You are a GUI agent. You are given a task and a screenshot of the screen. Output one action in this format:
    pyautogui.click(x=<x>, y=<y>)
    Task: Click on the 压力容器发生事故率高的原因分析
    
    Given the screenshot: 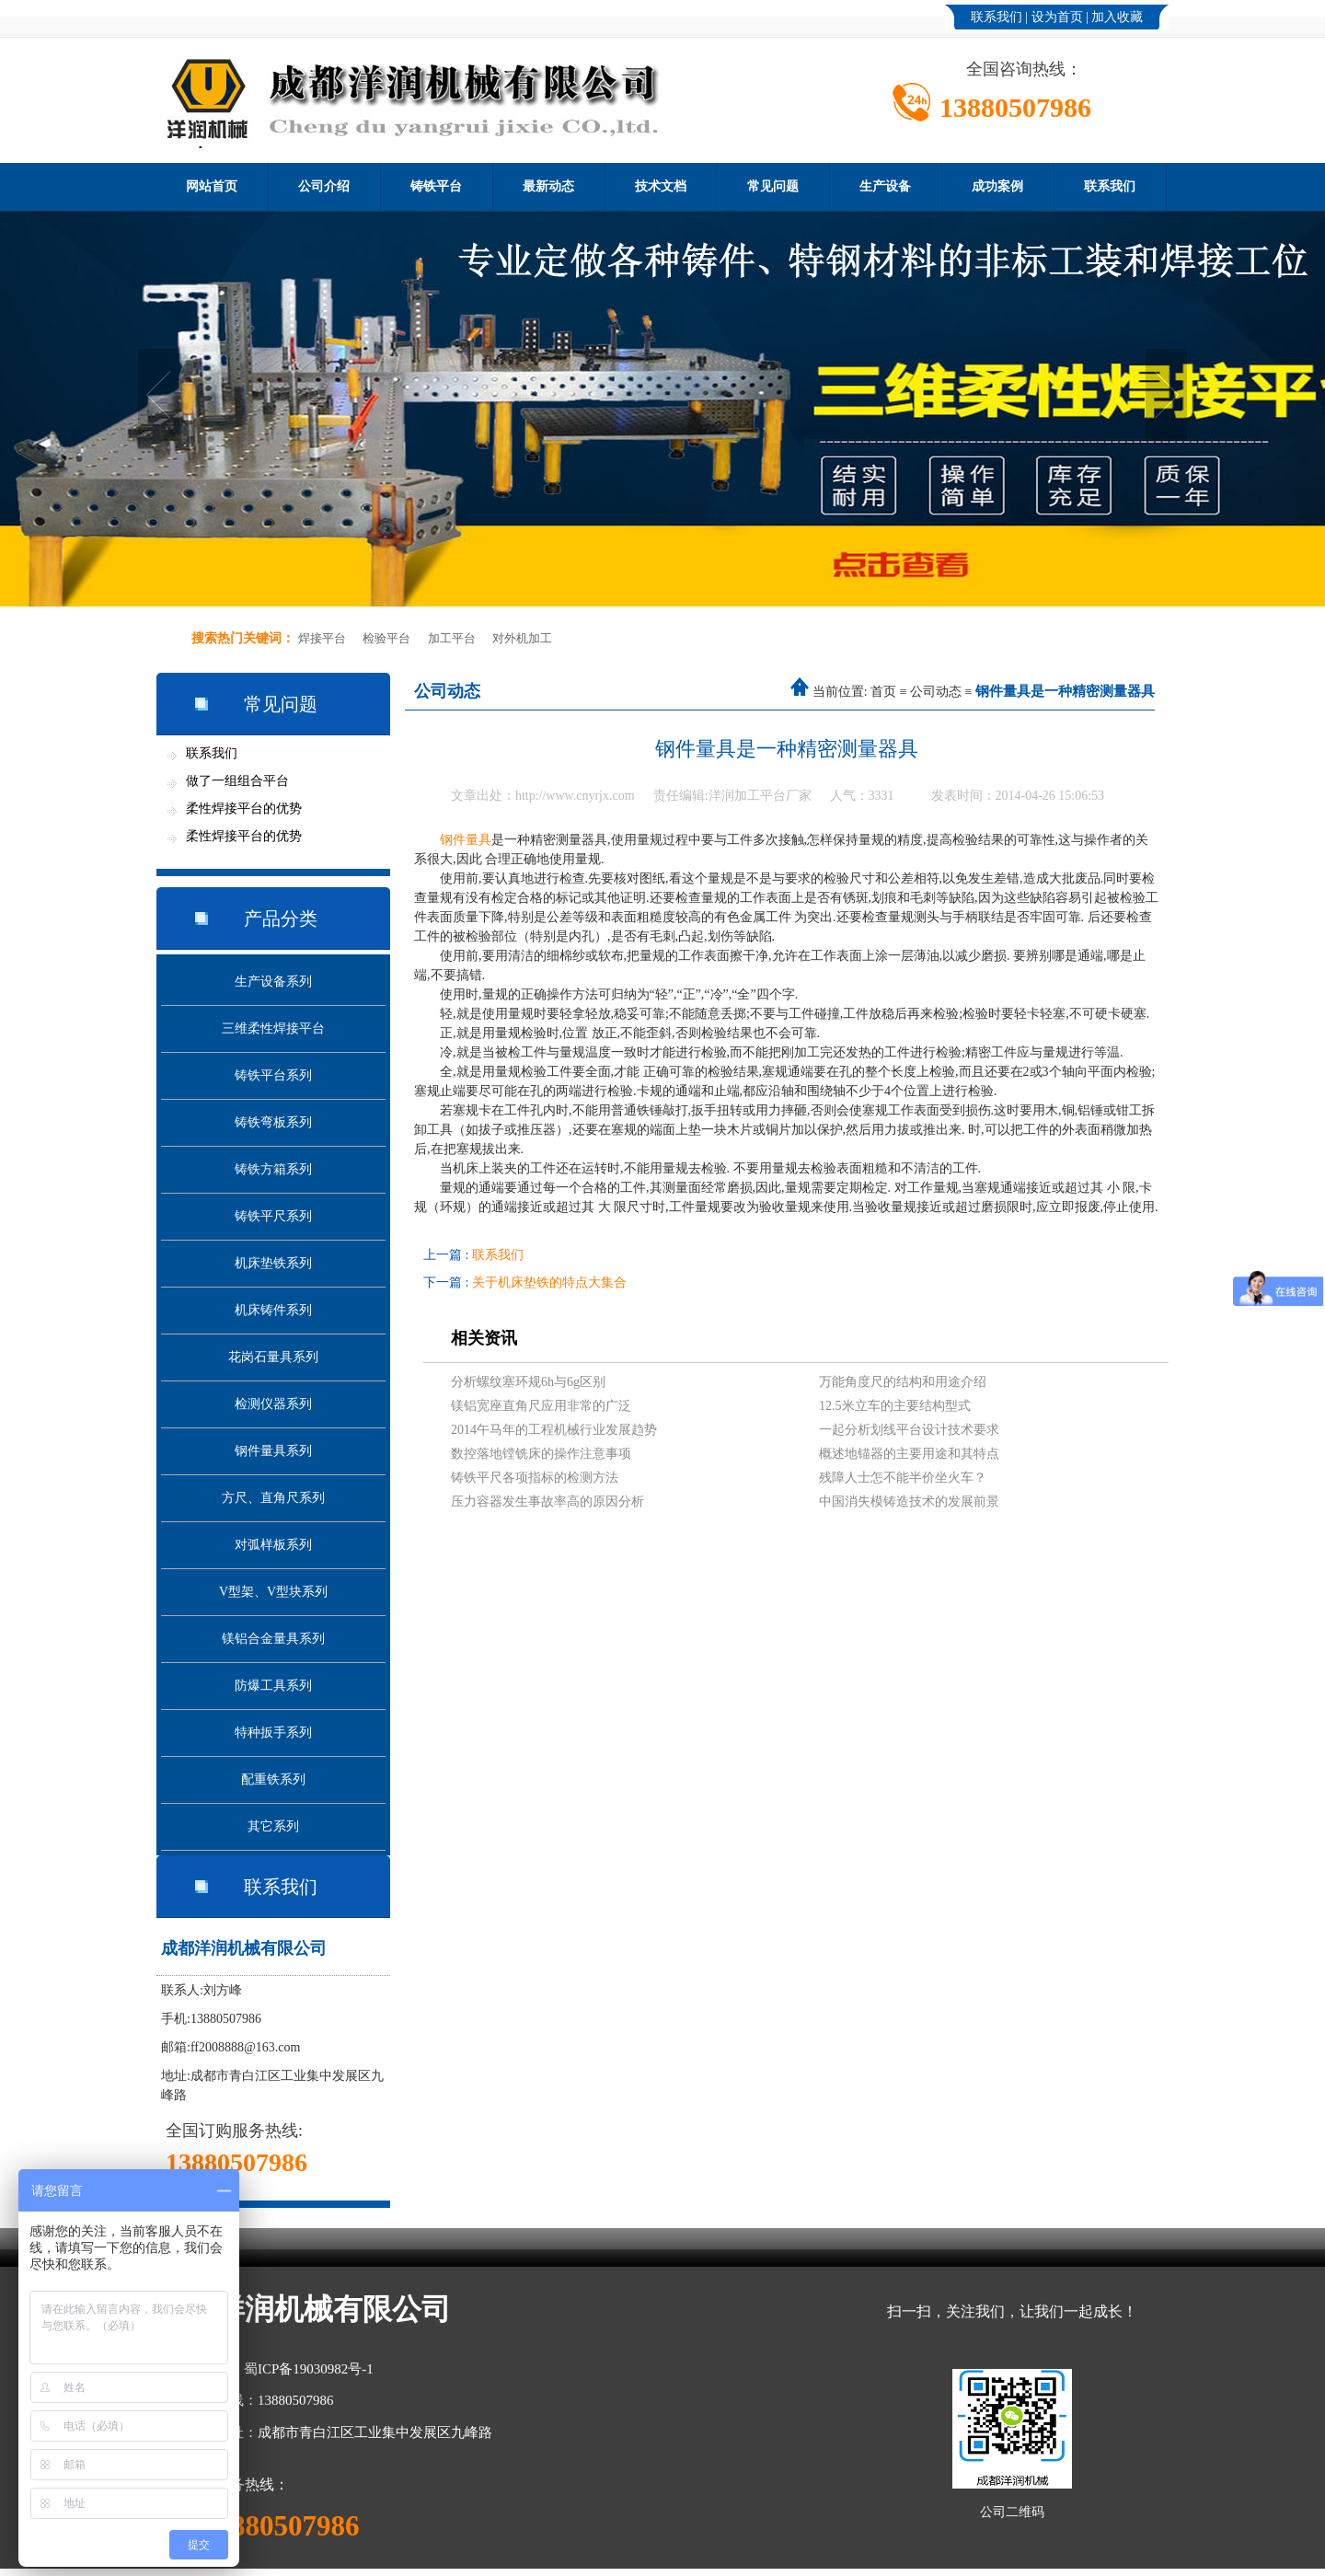 What is the action you would take?
    pyautogui.click(x=547, y=1501)
    